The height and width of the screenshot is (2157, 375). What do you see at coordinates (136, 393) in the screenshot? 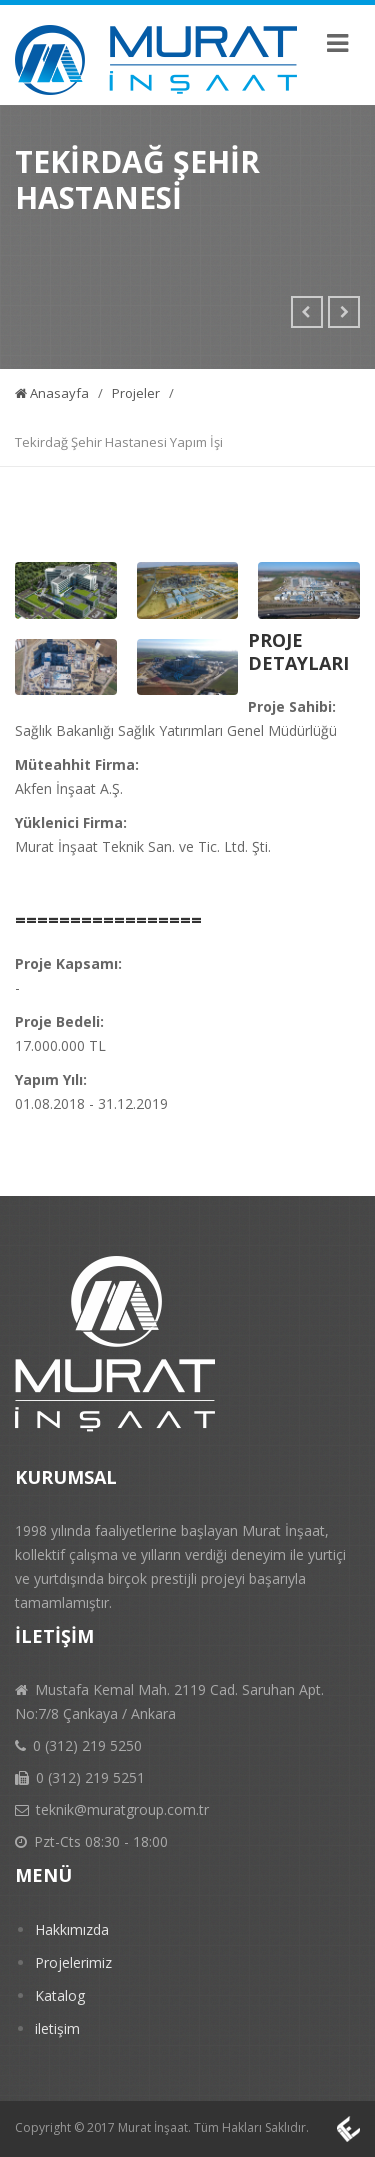
I see `Projeler` at bounding box center [136, 393].